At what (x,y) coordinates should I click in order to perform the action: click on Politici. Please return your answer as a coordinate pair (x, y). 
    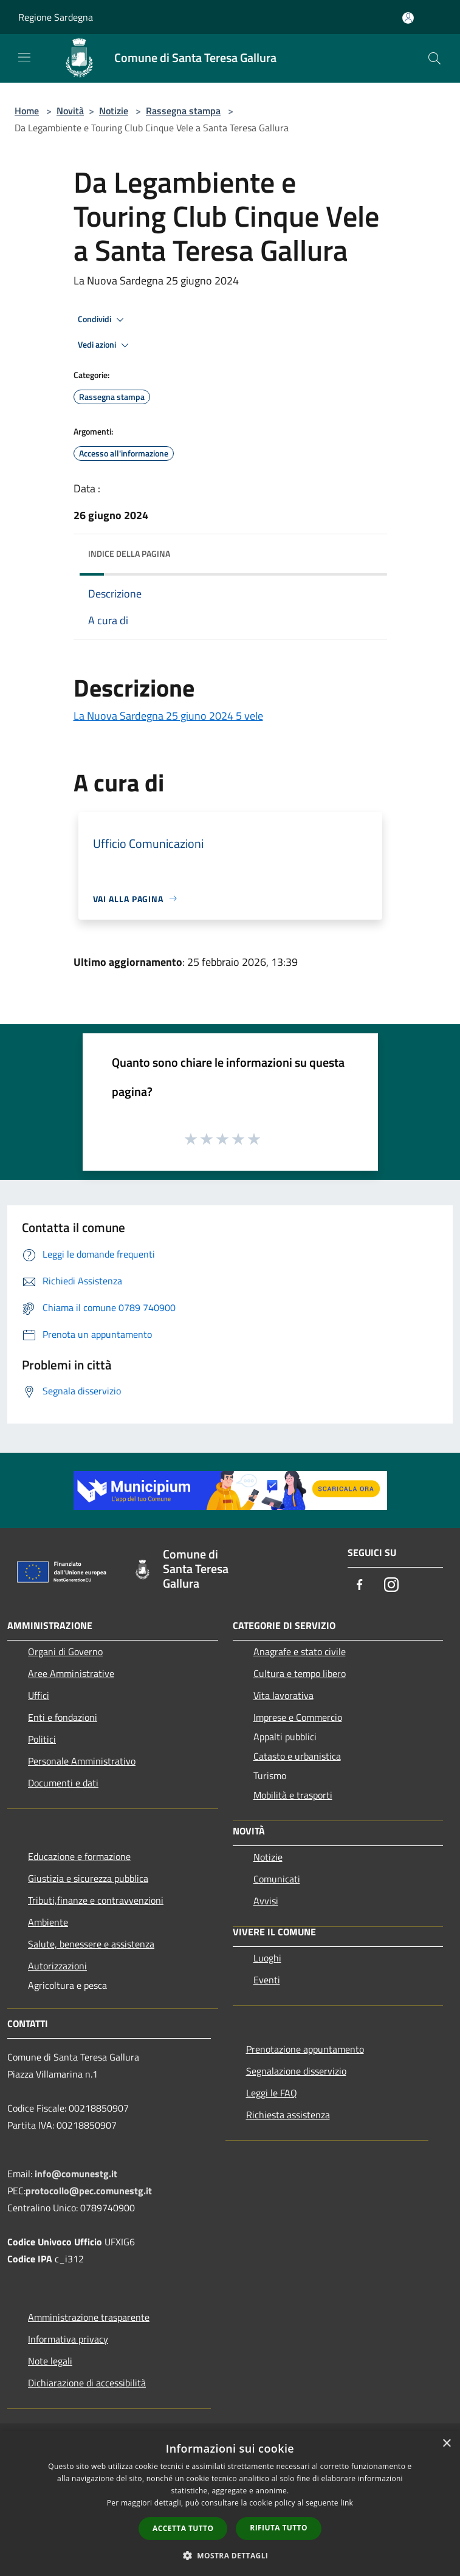
    Looking at the image, I should click on (42, 1739).